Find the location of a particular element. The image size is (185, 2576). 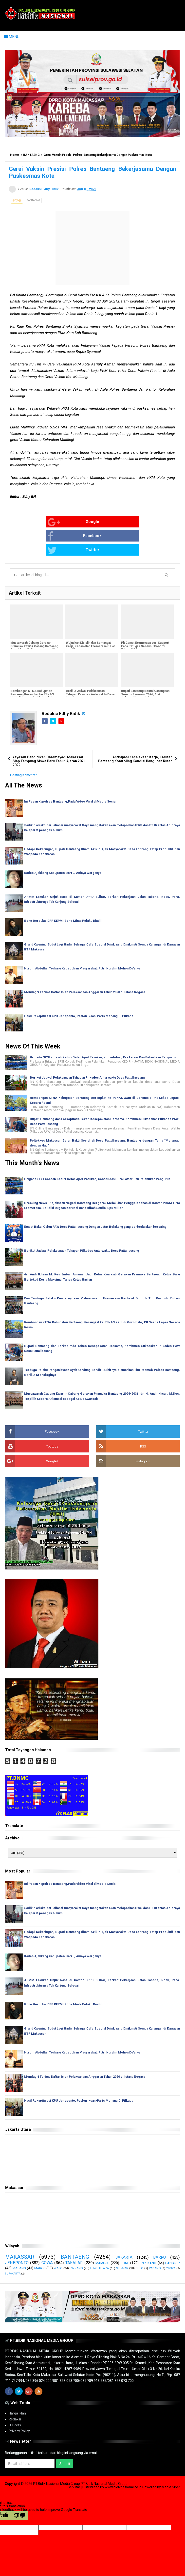

PANGKEP is located at coordinates (172, 2237).